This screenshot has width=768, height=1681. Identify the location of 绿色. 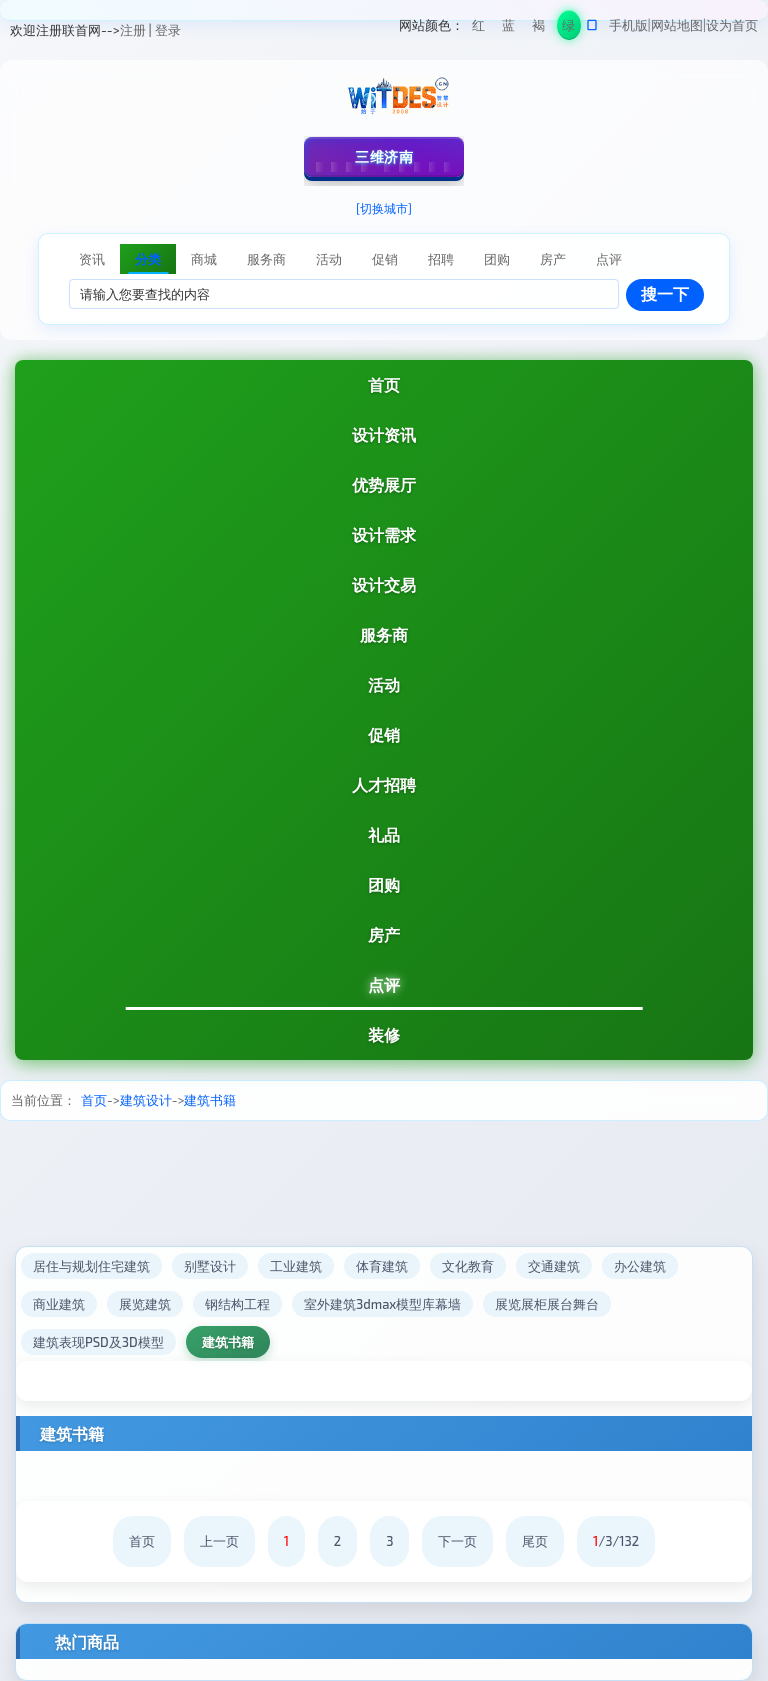
(568, 28).